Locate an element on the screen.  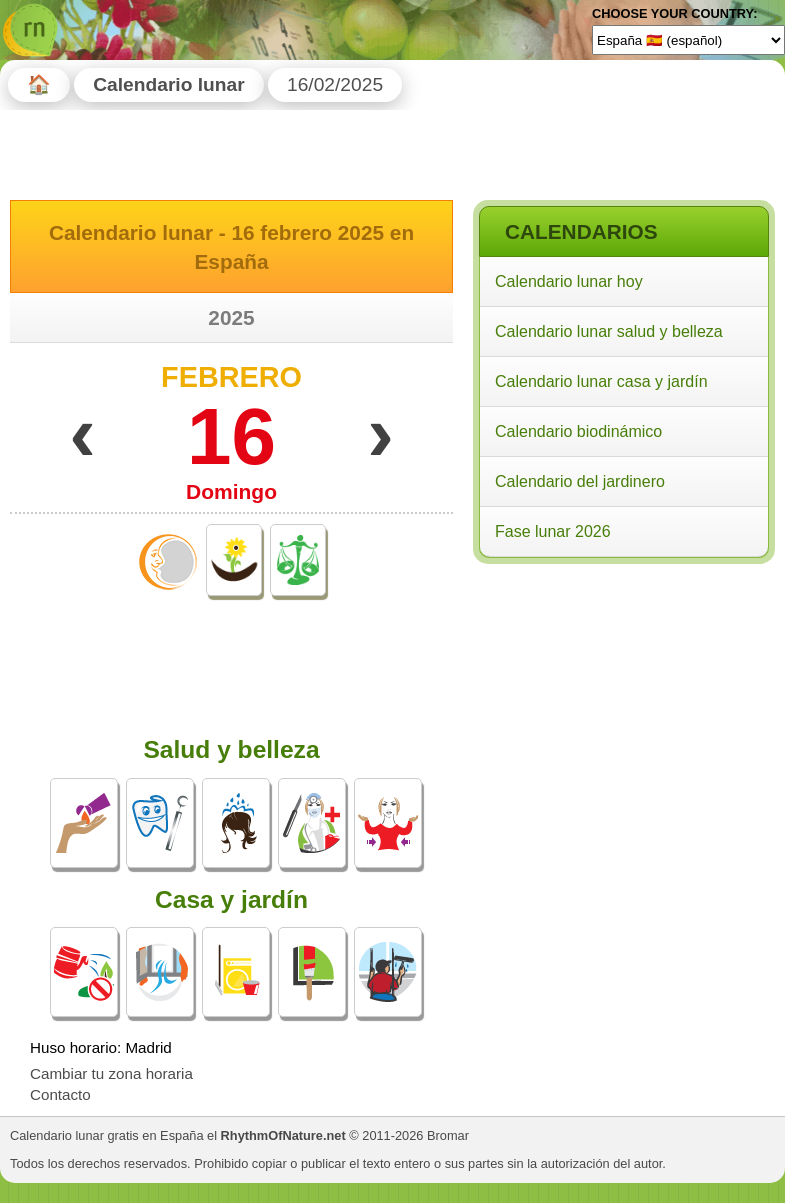
Calendario lunar casa y jardín is located at coordinates (601, 381).